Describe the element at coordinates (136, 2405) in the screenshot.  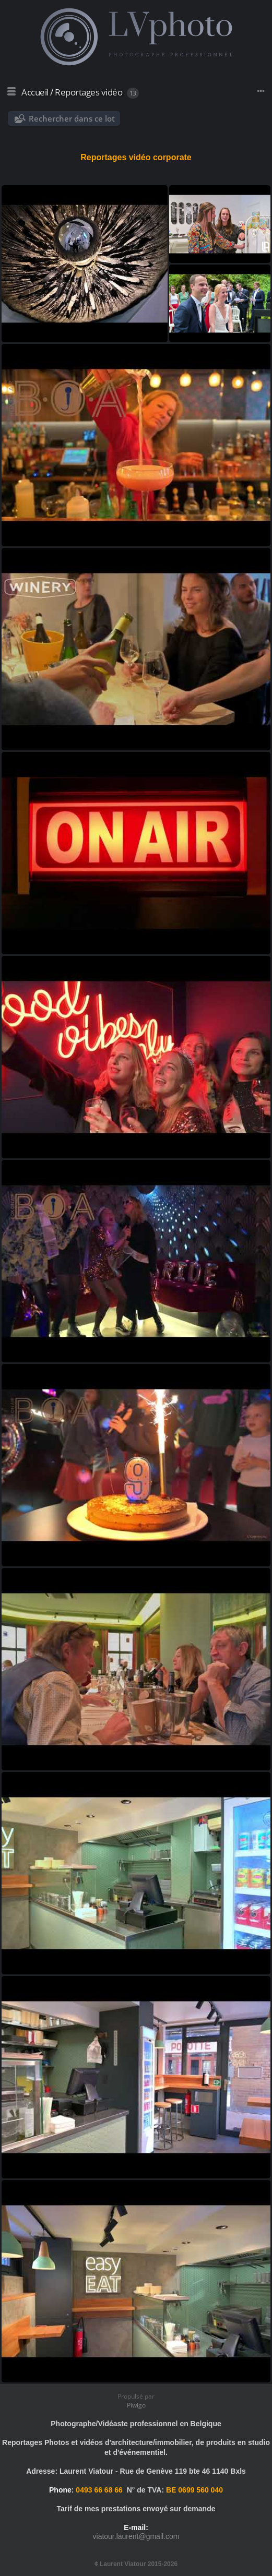
I see `Piwigo` at that location.